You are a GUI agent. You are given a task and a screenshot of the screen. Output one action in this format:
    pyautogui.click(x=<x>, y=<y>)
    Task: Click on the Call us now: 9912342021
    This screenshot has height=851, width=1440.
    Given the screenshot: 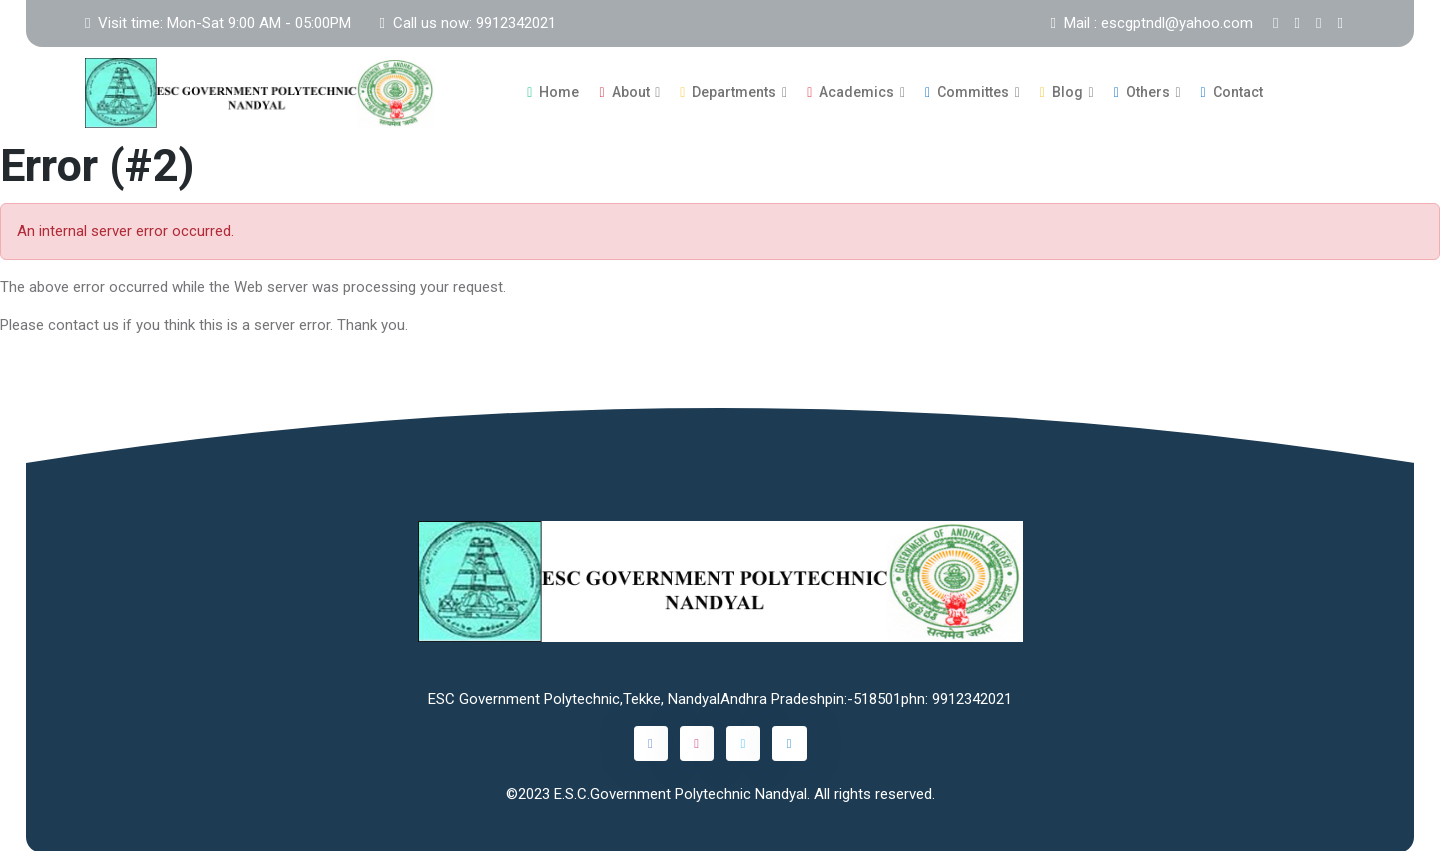 What is the action you would take?
    pyautogui.click(x=467, y=23)
    